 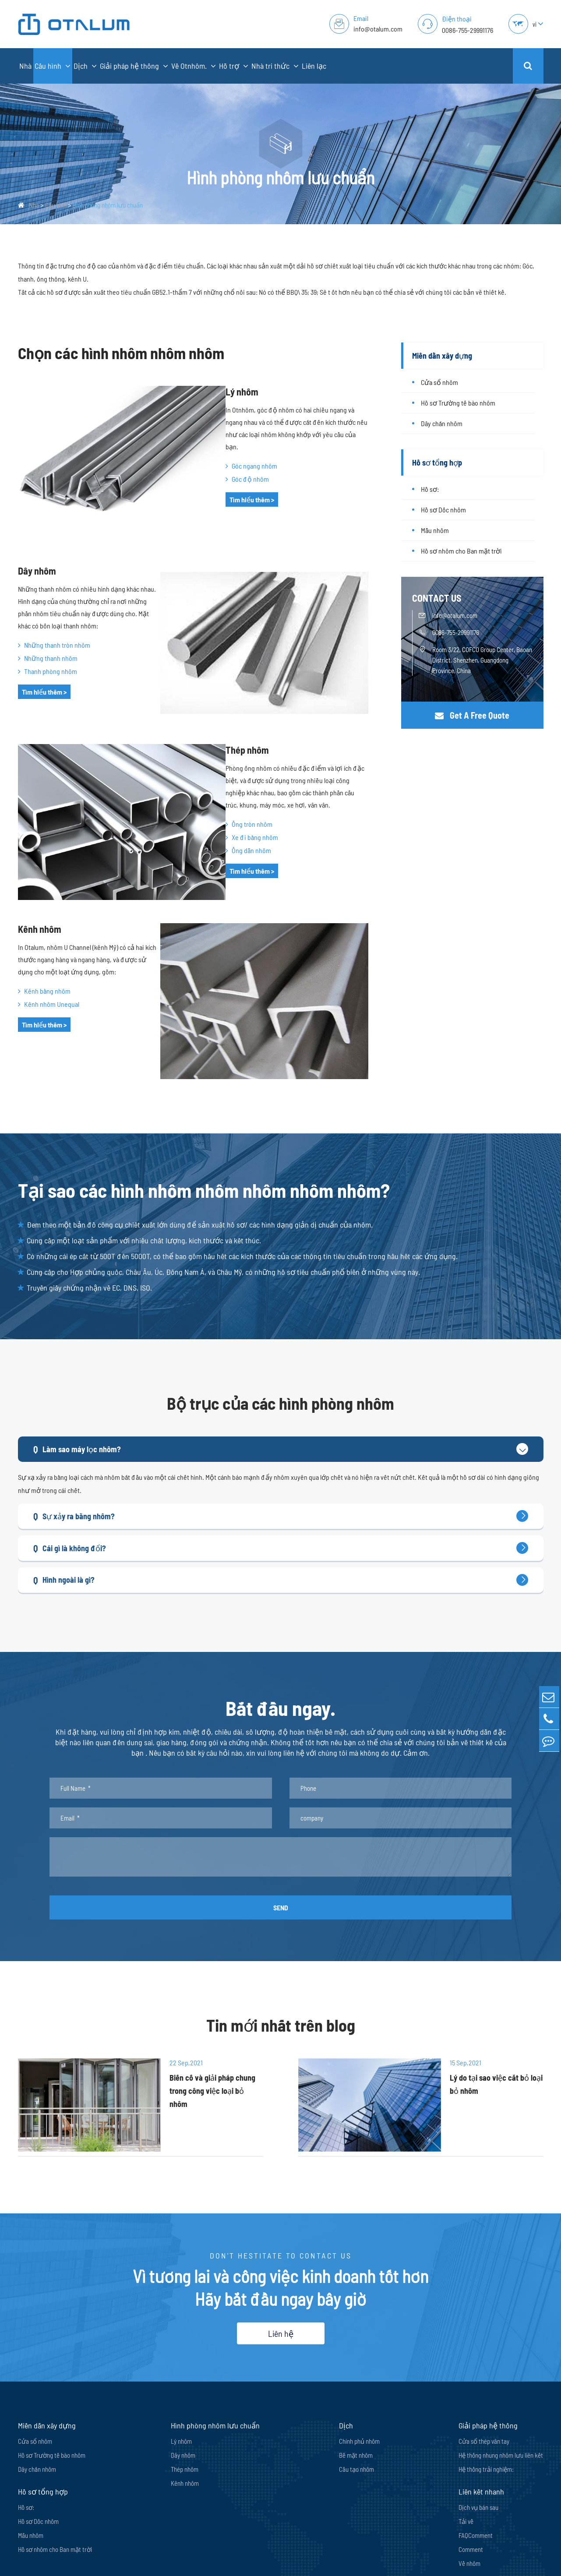 I want to click on Get A Free Quote, so click(x=472, y=715).